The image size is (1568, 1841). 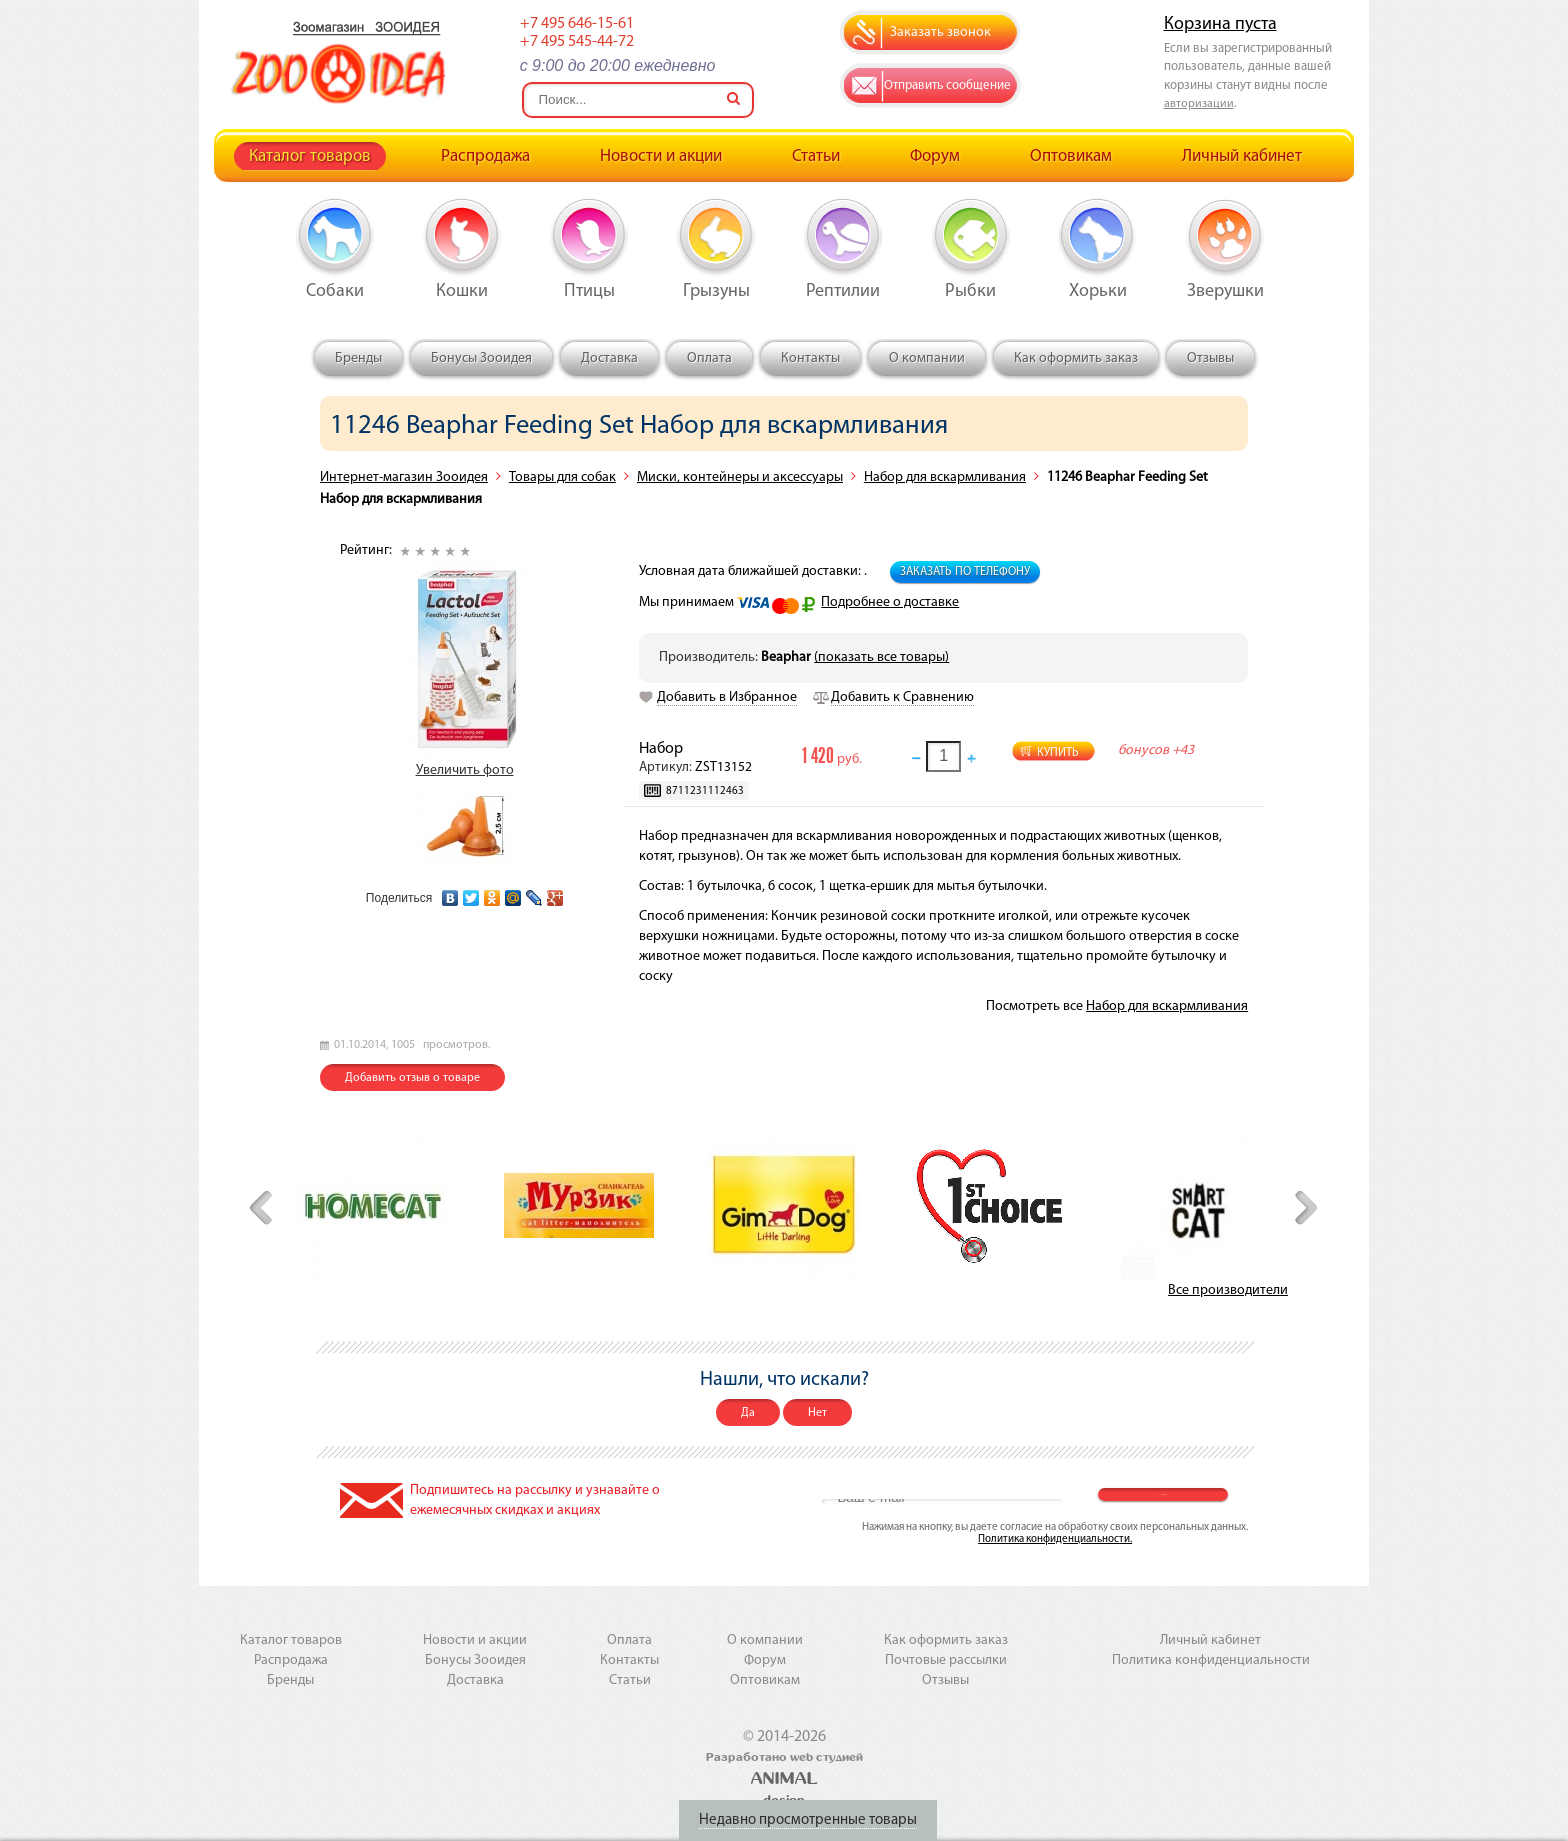 I want to click on Новости и акции, so click(x=661, y=156).